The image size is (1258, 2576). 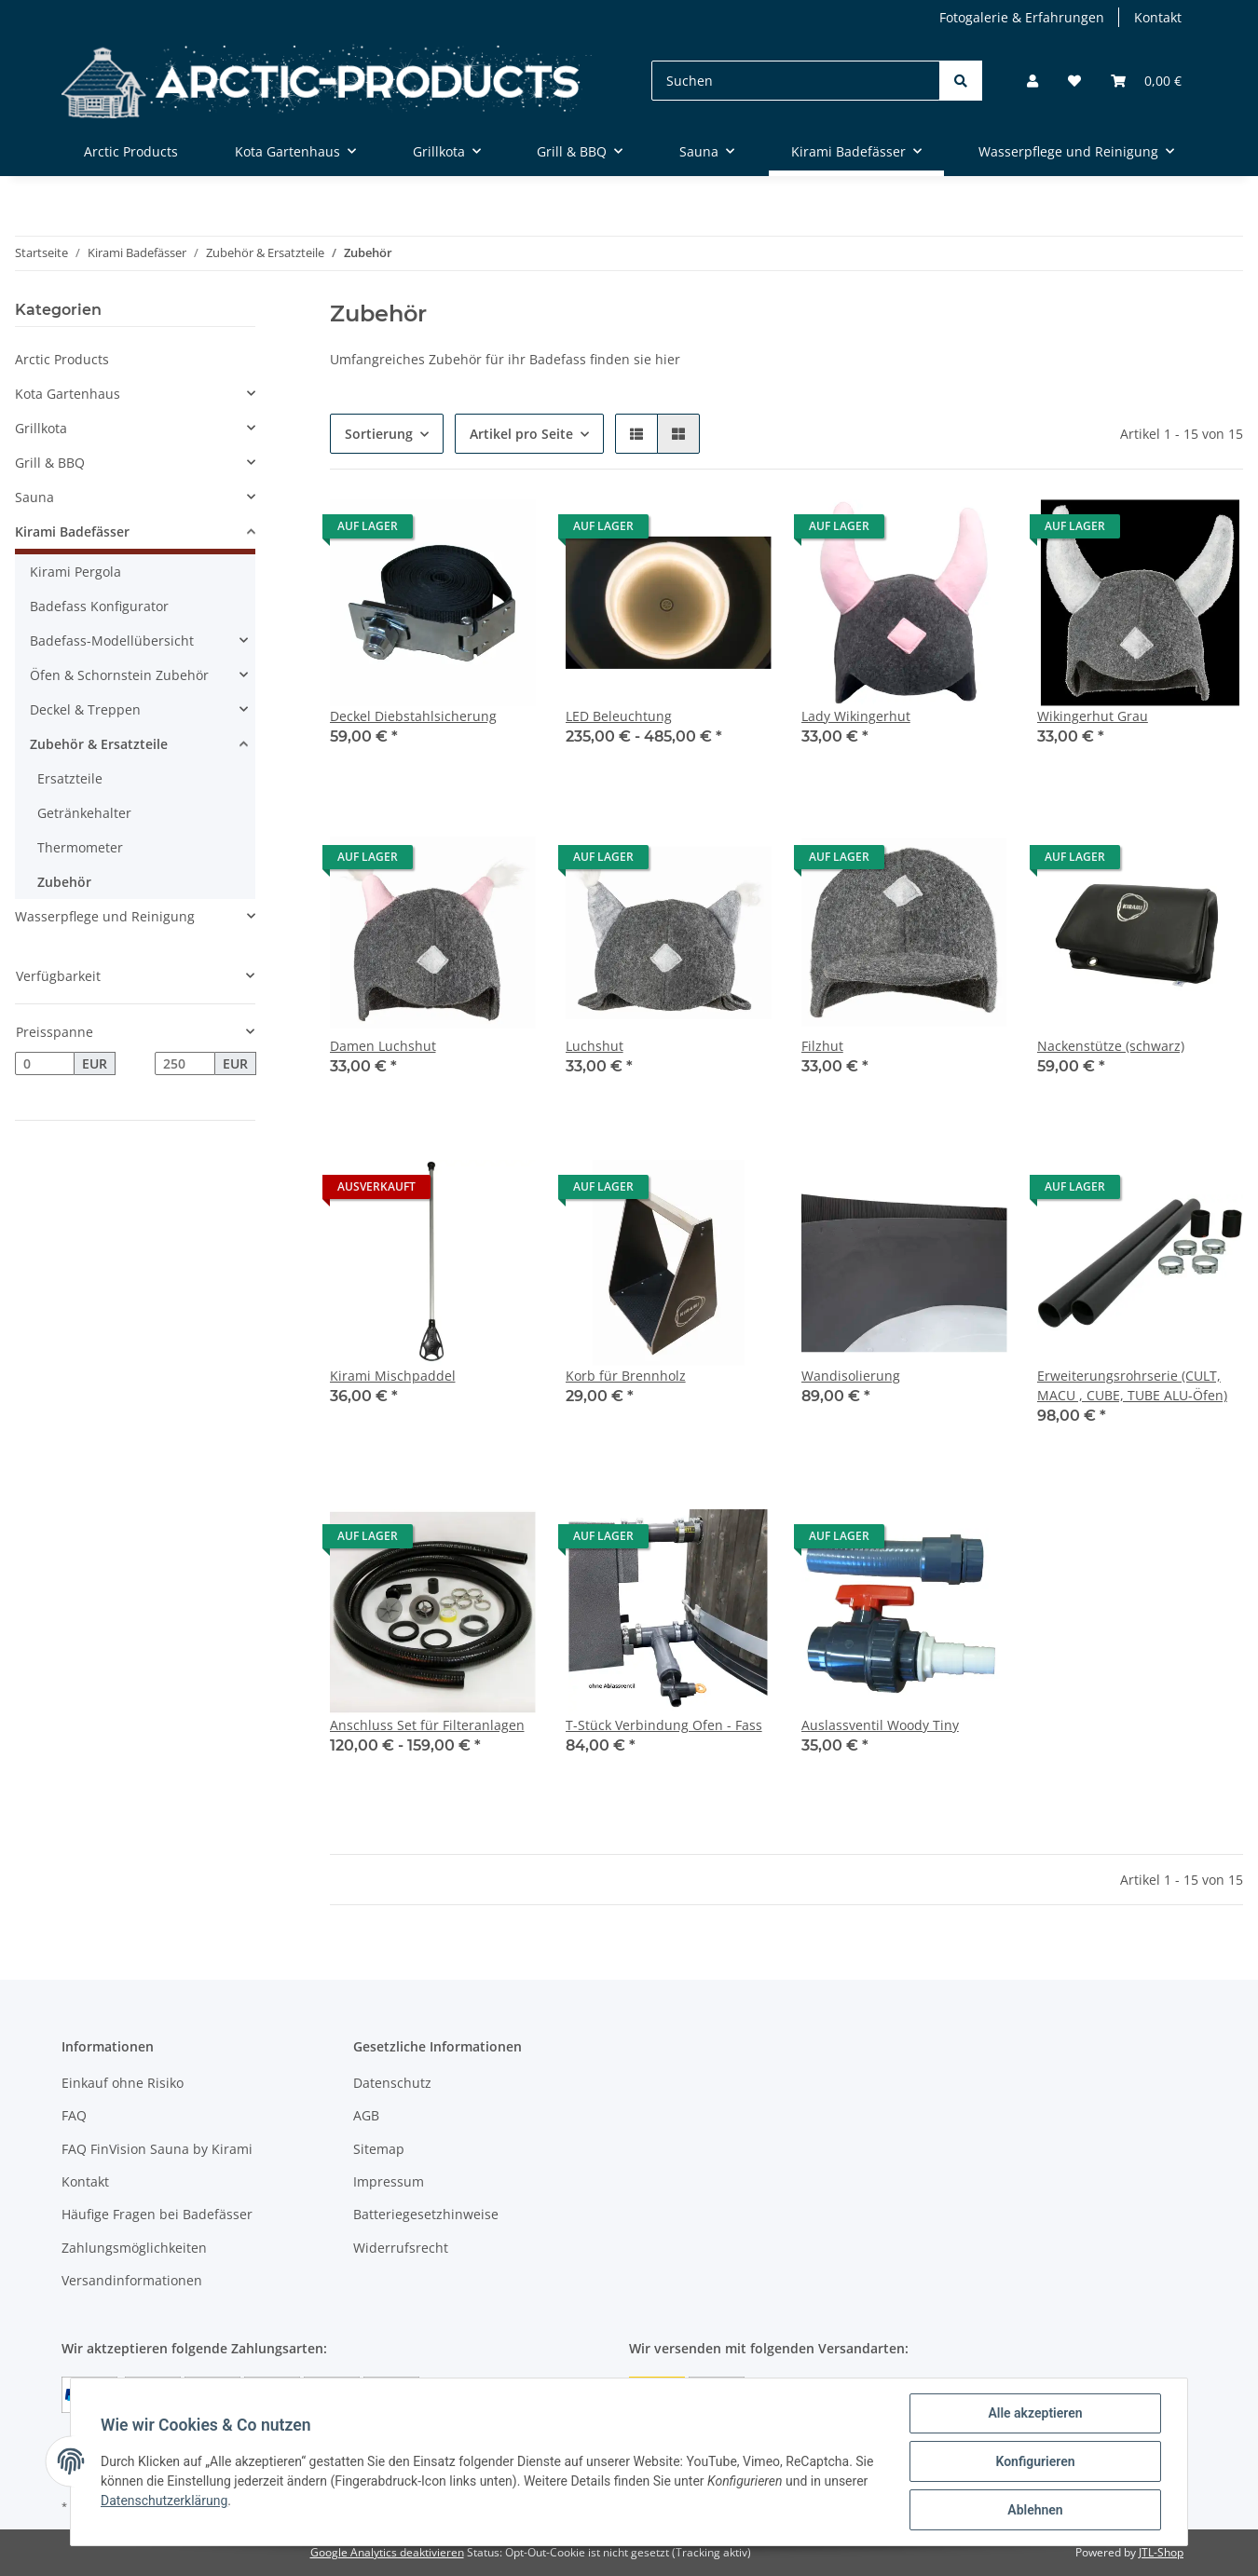 What do you see at coordinates (427, 1725) in the screenshot?
I see `Anschluss Set für Filteranlagen` at bounding box center [427, 1725].